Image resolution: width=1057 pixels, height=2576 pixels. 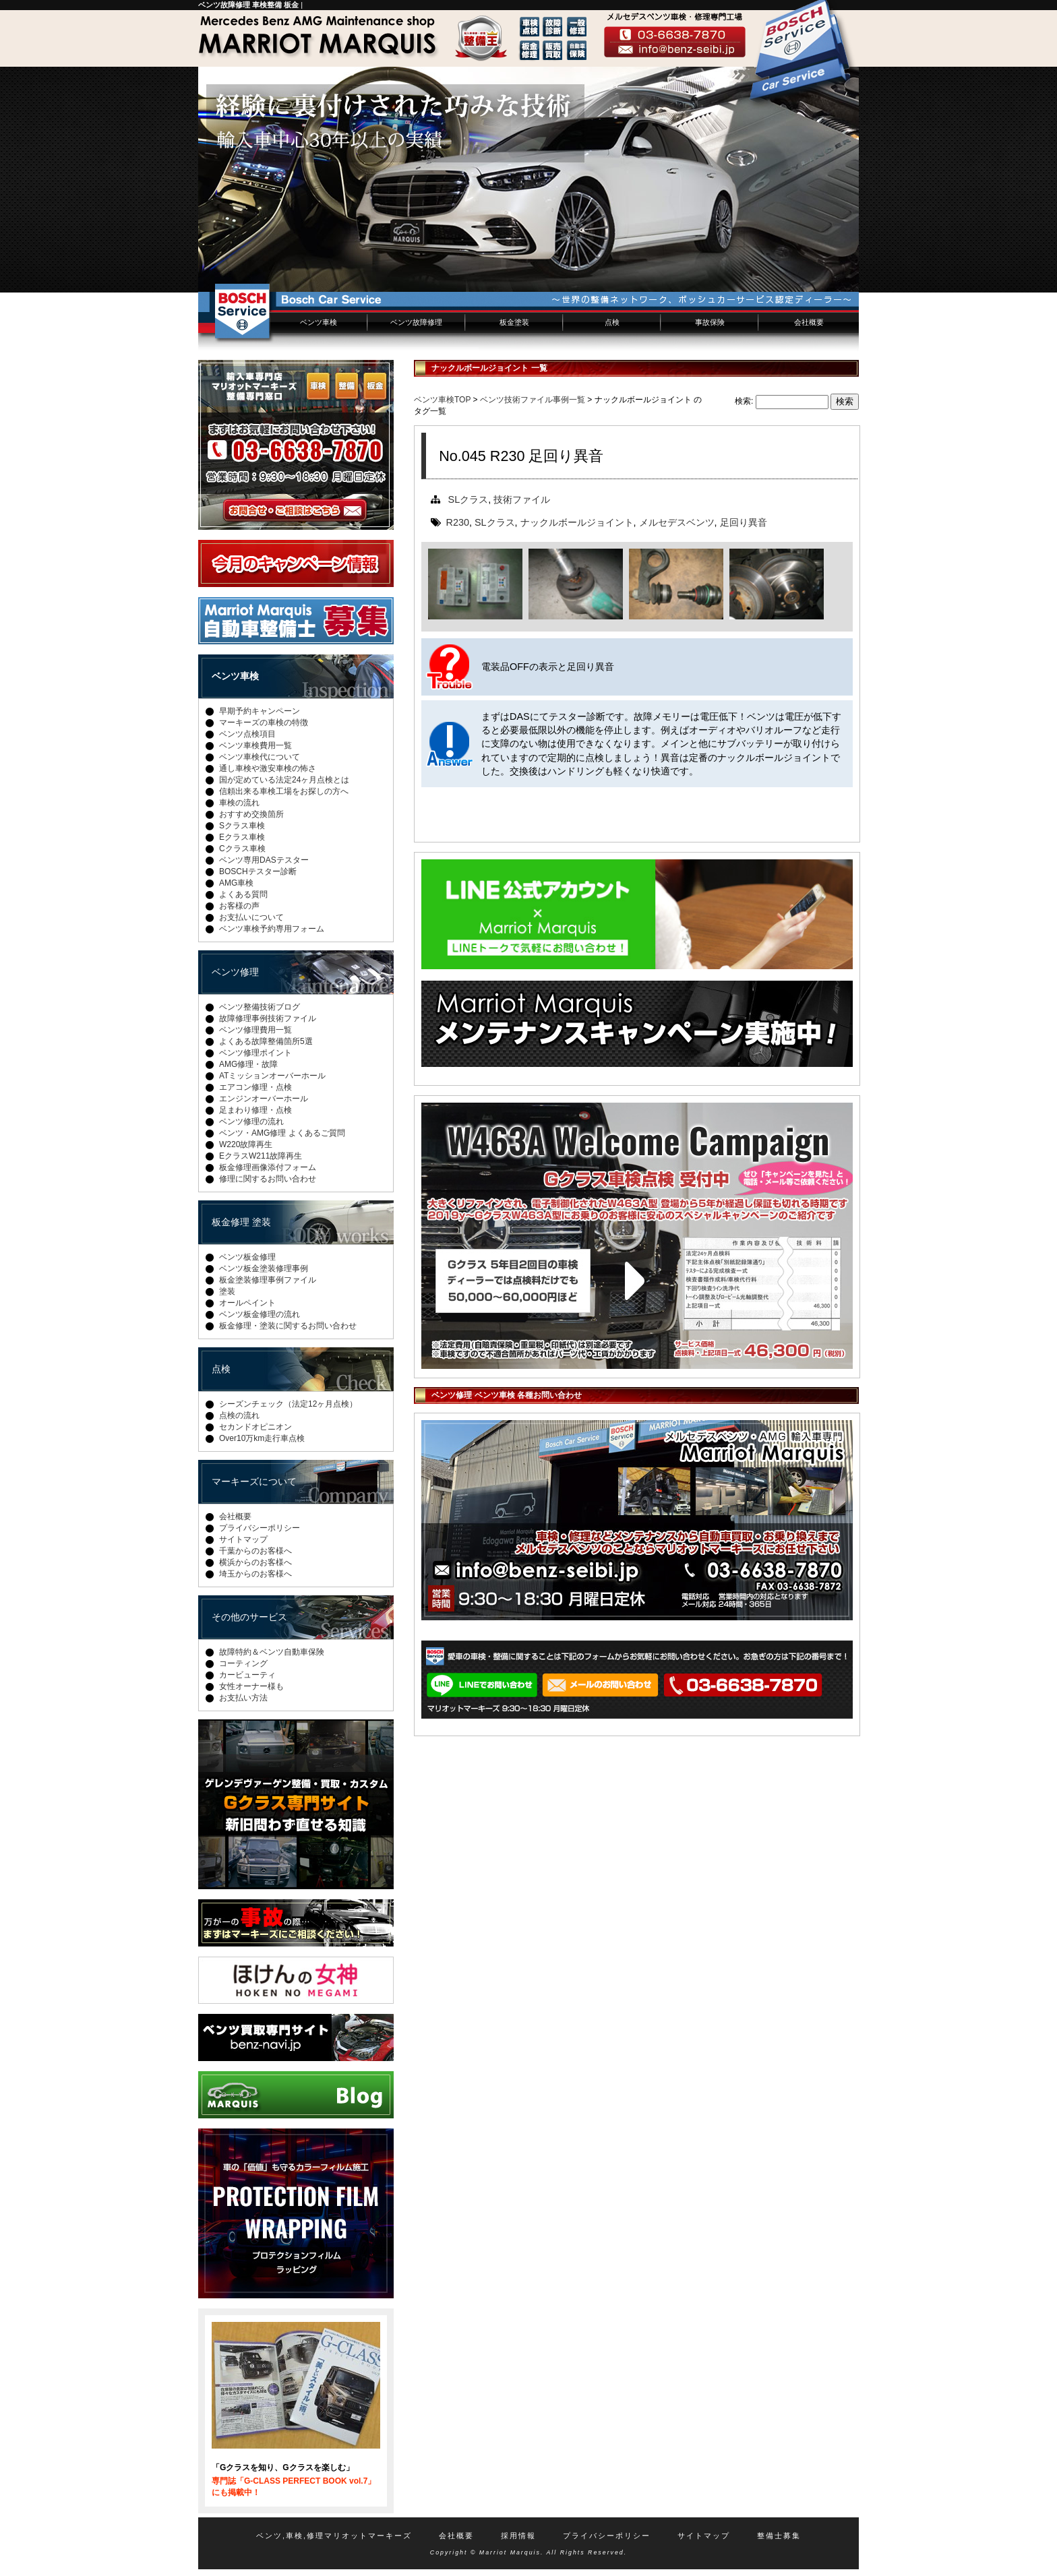 I want to click on ATミッションオーバーホール, so click(x=272, y=1075).